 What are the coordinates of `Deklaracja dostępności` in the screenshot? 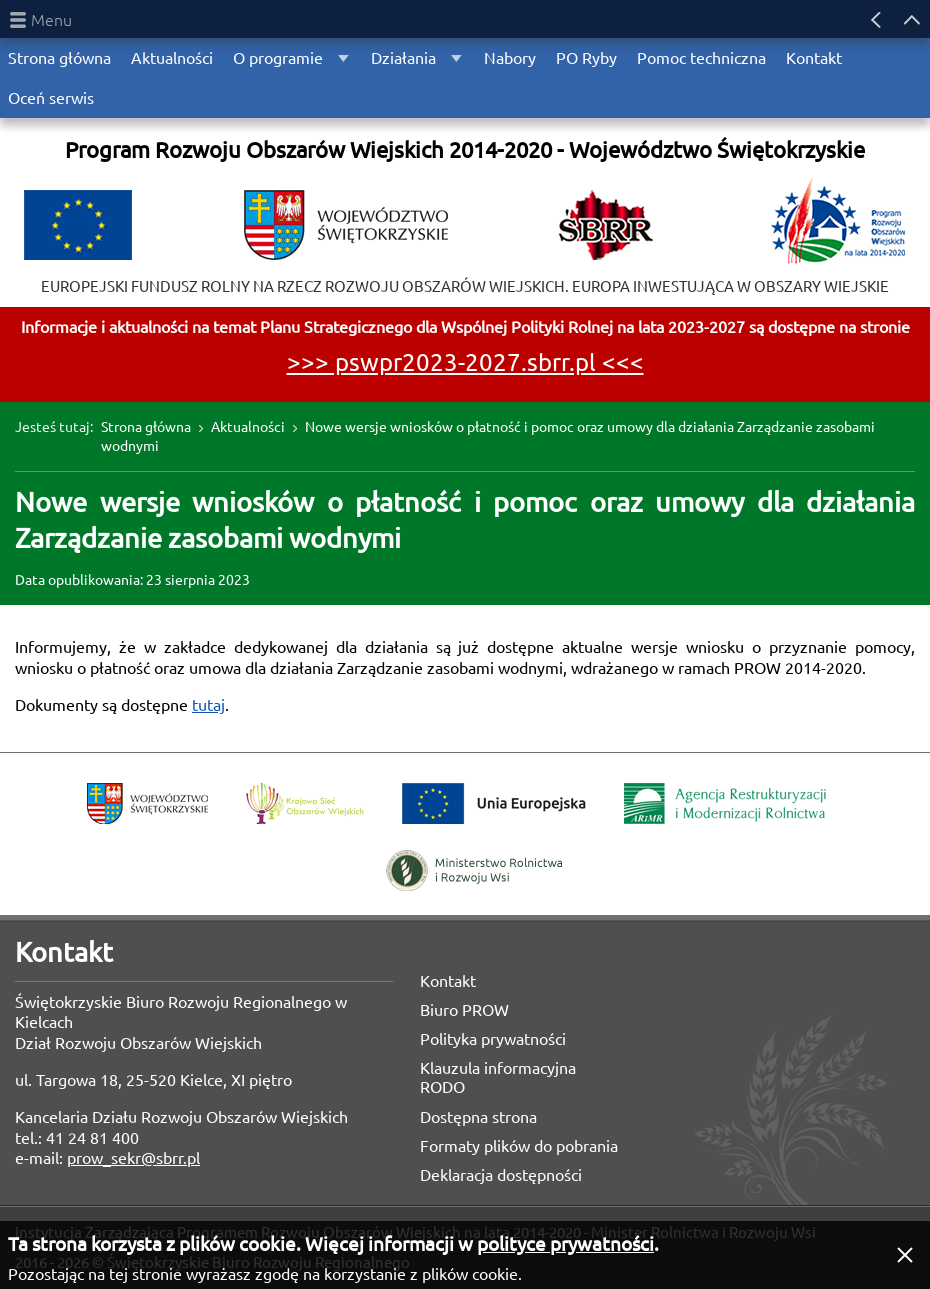 It's located at (501, 1175).